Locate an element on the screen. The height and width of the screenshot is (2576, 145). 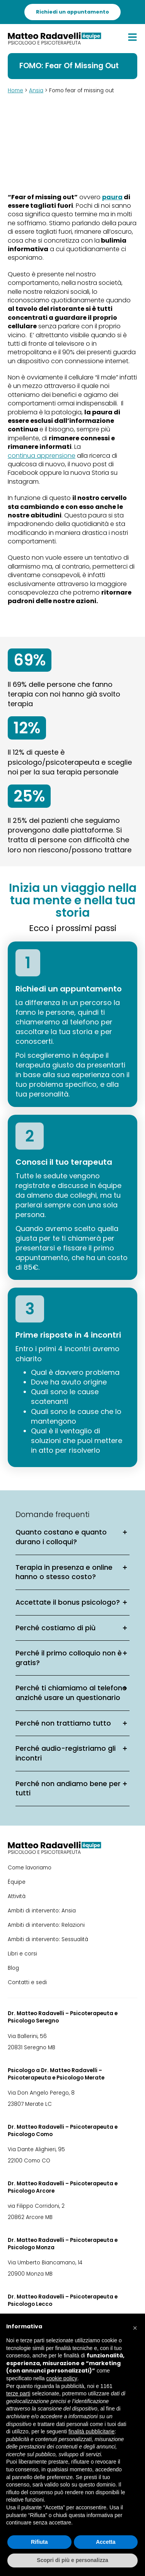
Blog is located at coordinates (13, 1968).